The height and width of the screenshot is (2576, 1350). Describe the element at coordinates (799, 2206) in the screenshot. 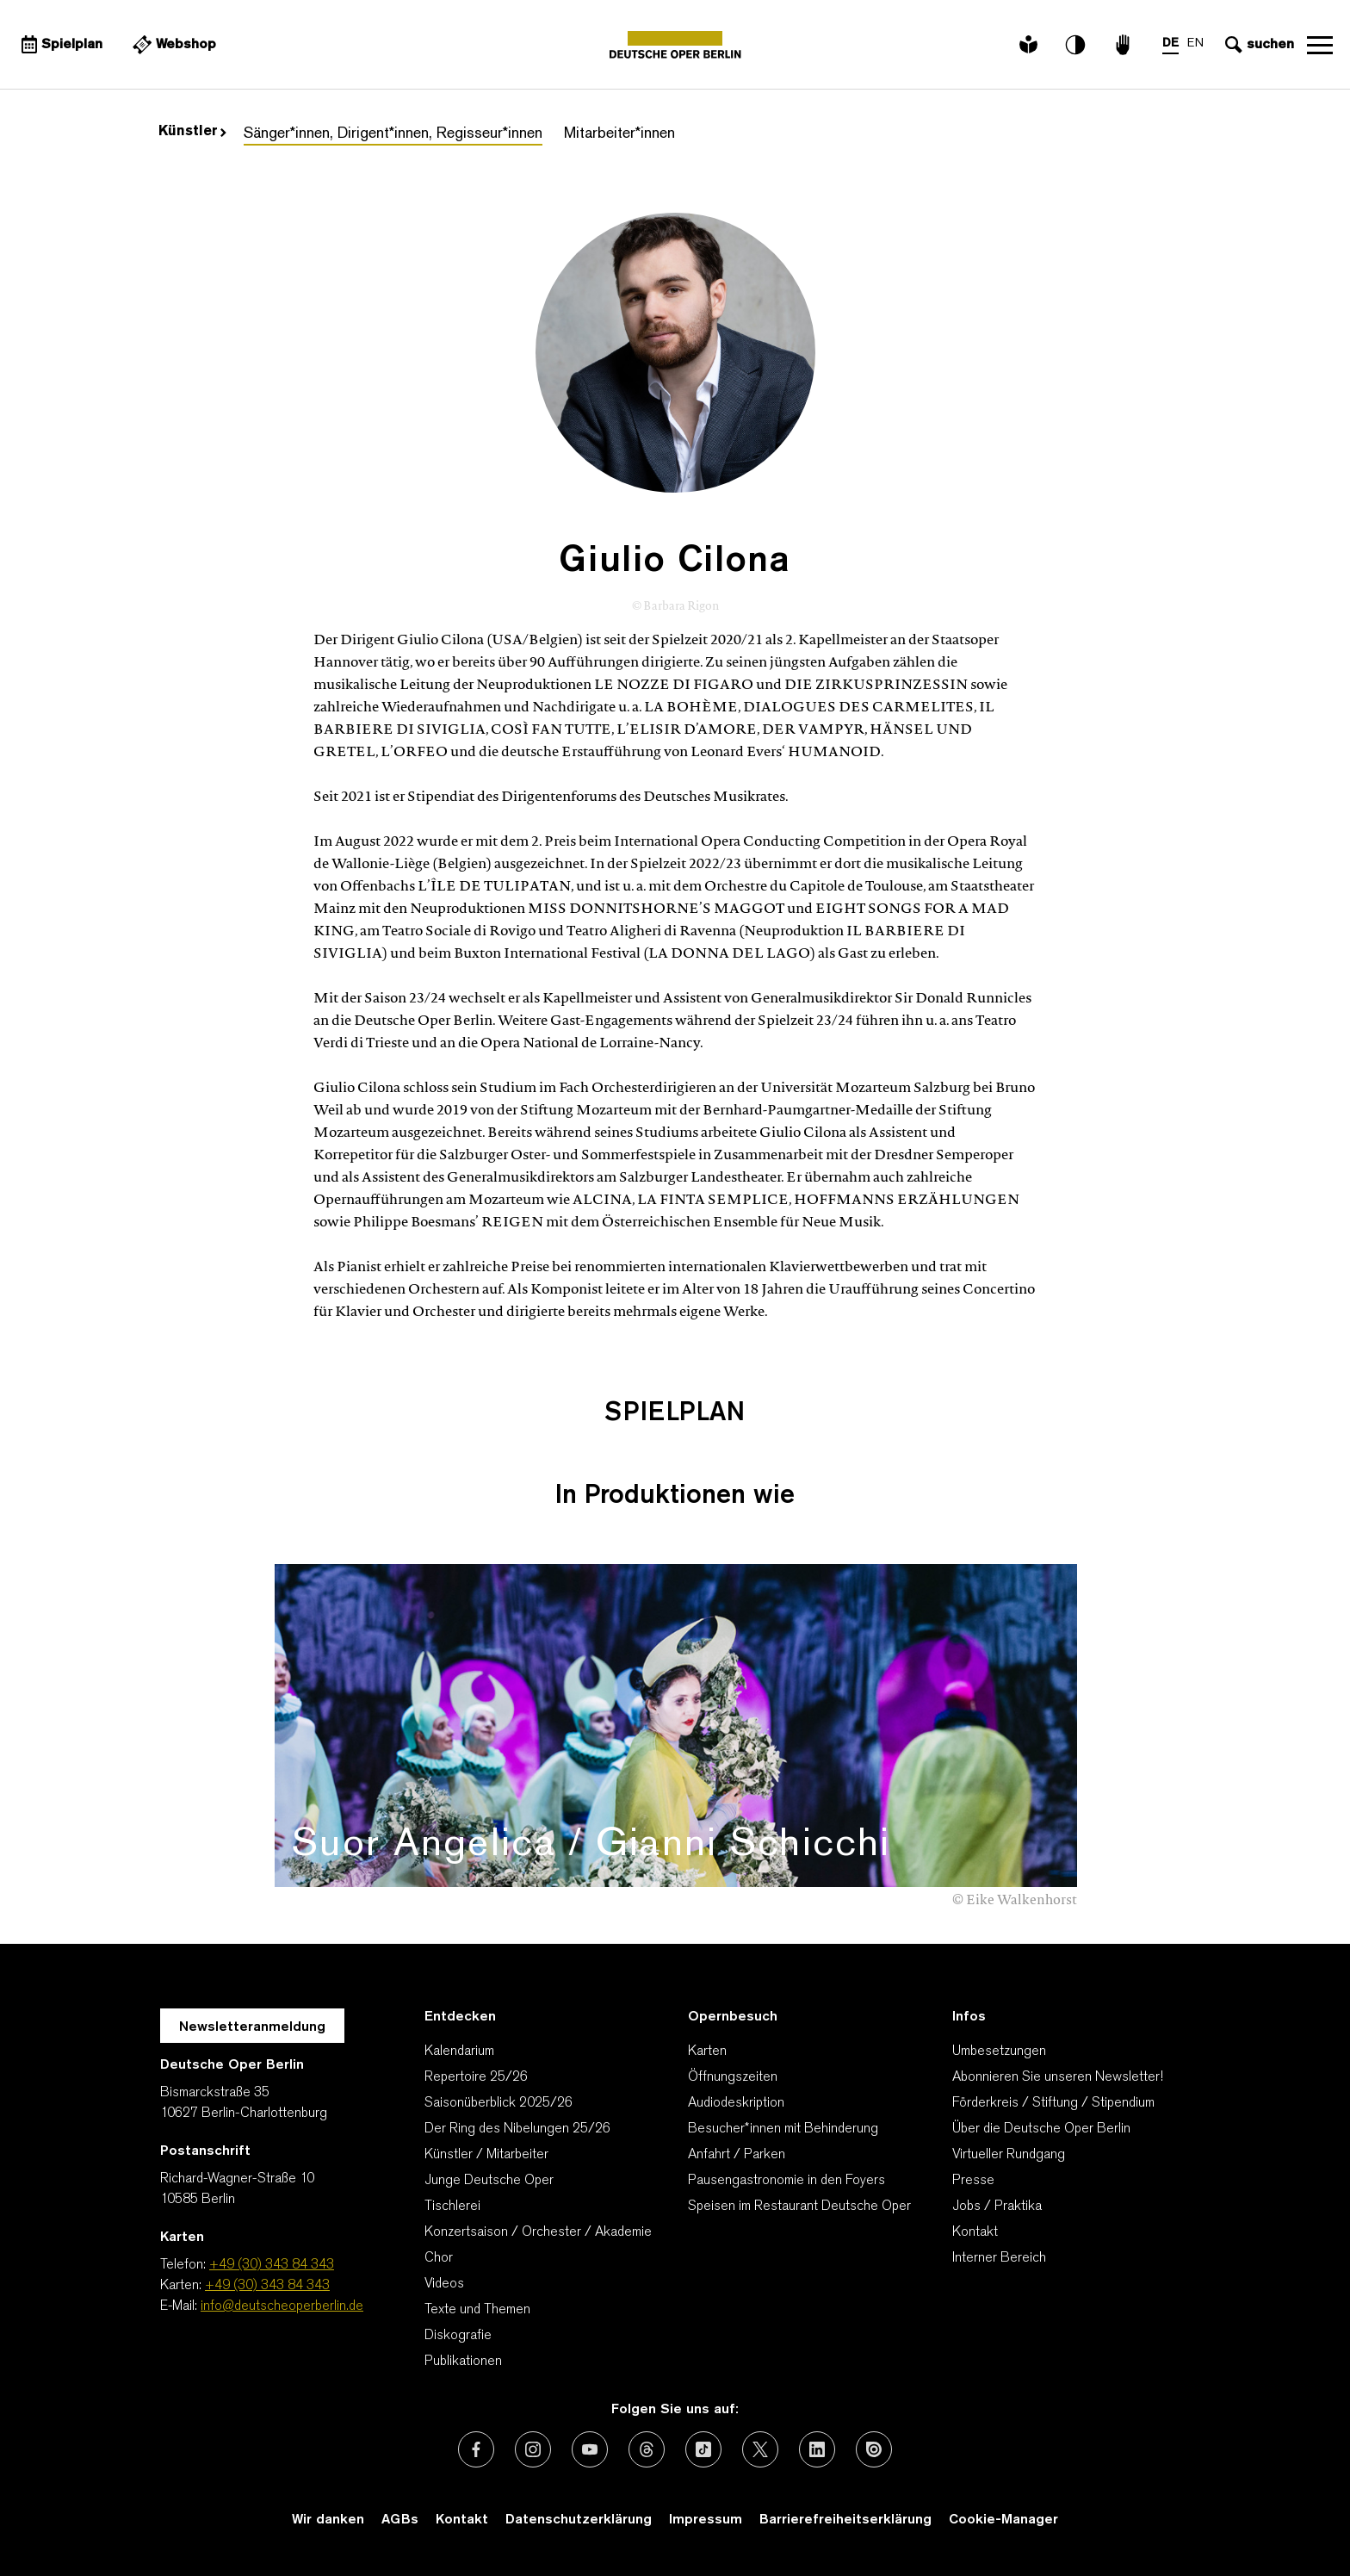

I see `Speisen im Restaurant Deutsche Oper` at that location.